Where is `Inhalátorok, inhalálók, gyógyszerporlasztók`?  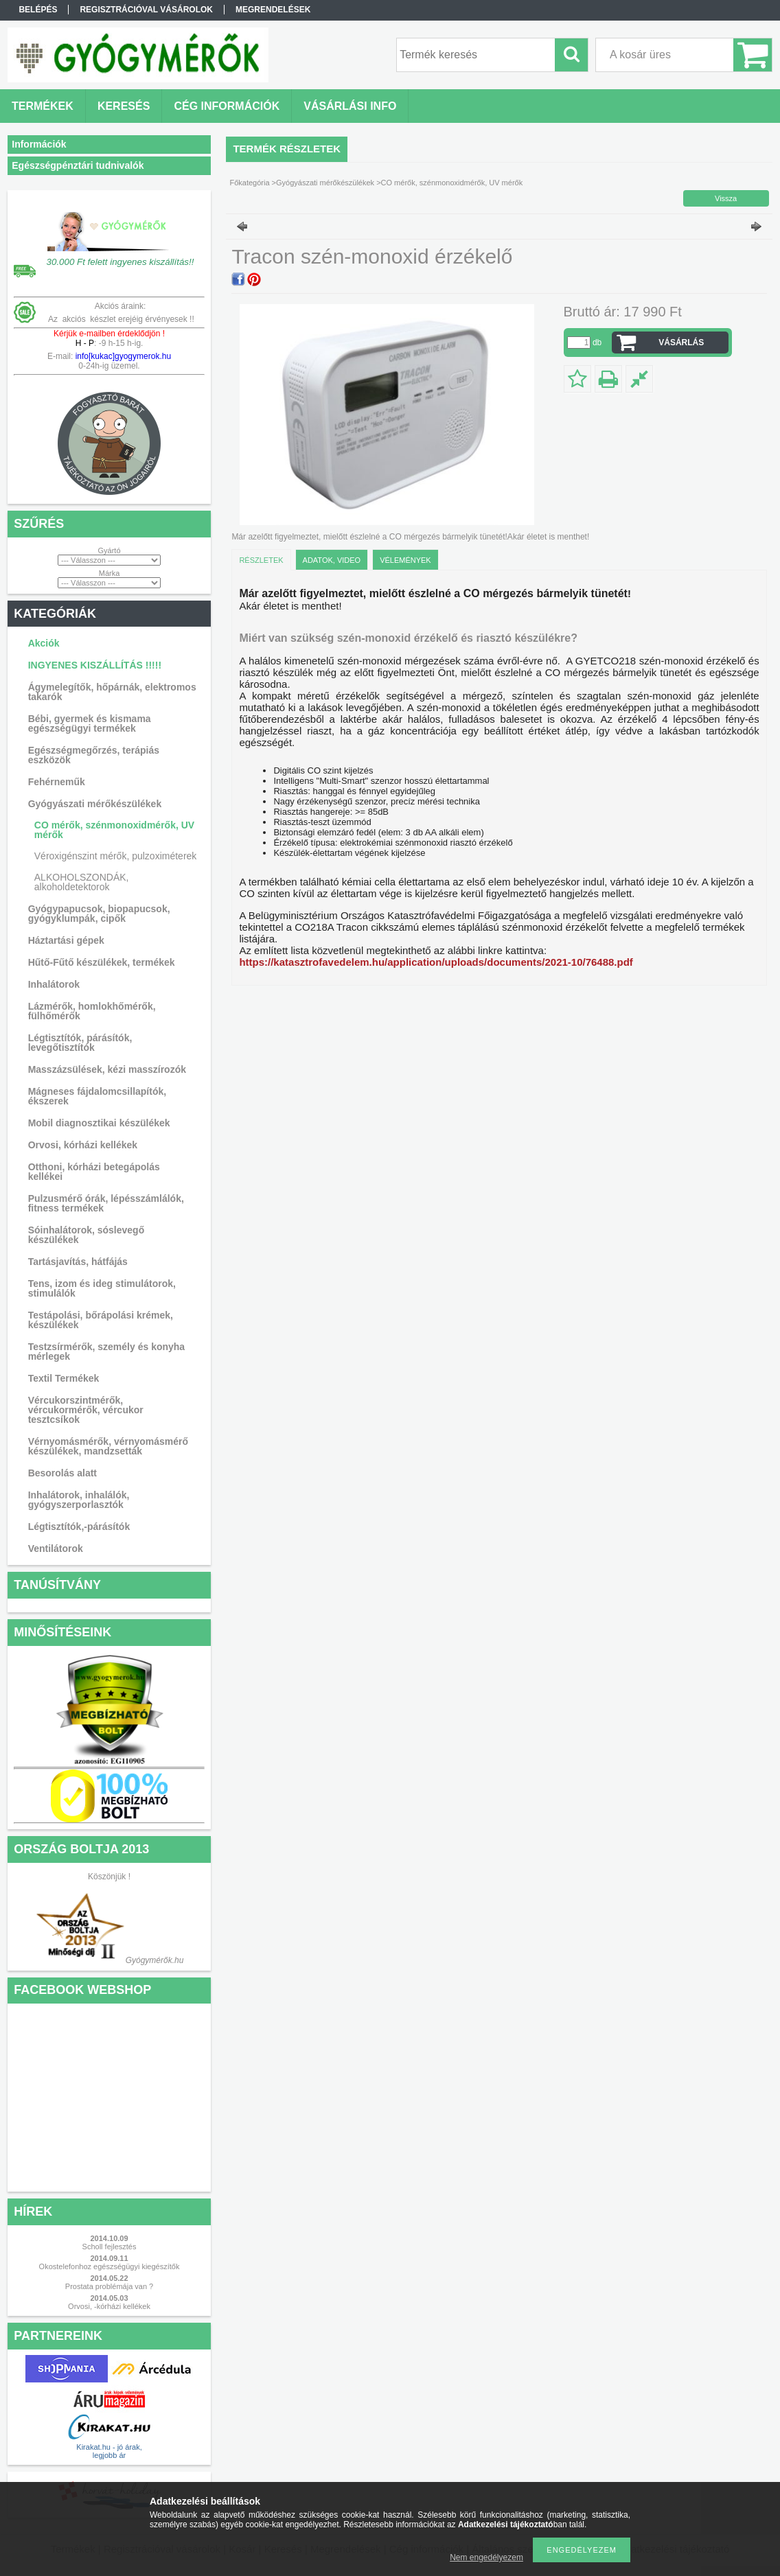 Inhalátorok, inhalálók, gyógyszerporlasztók is located at coordinates (79, 1499).